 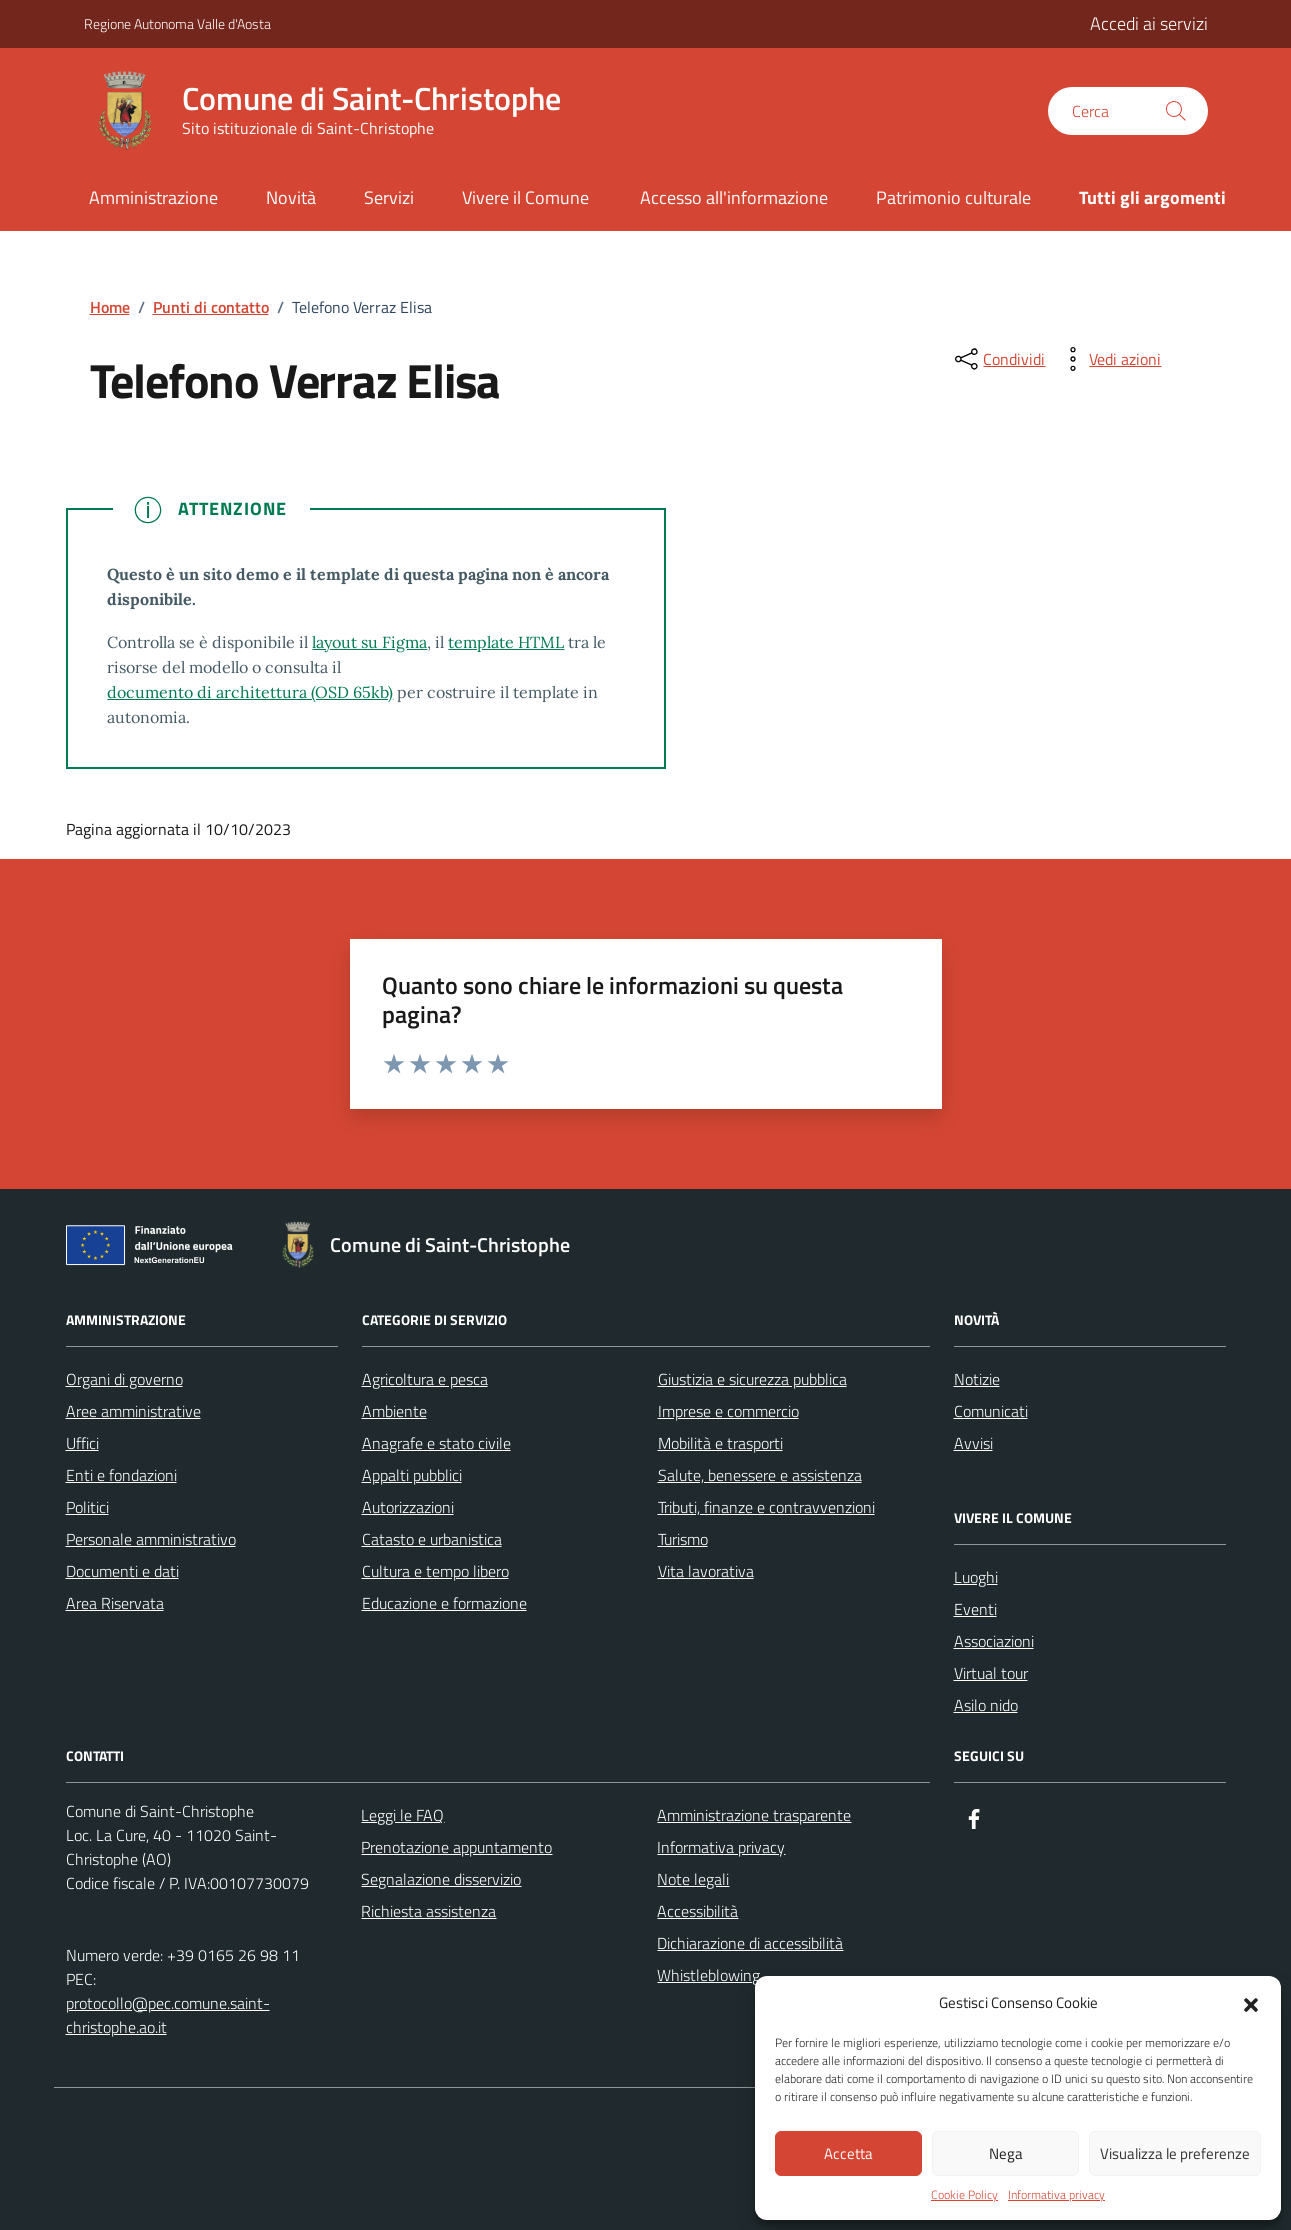 I want to click on Vita lavorativa, so click(x=706, y=1571).